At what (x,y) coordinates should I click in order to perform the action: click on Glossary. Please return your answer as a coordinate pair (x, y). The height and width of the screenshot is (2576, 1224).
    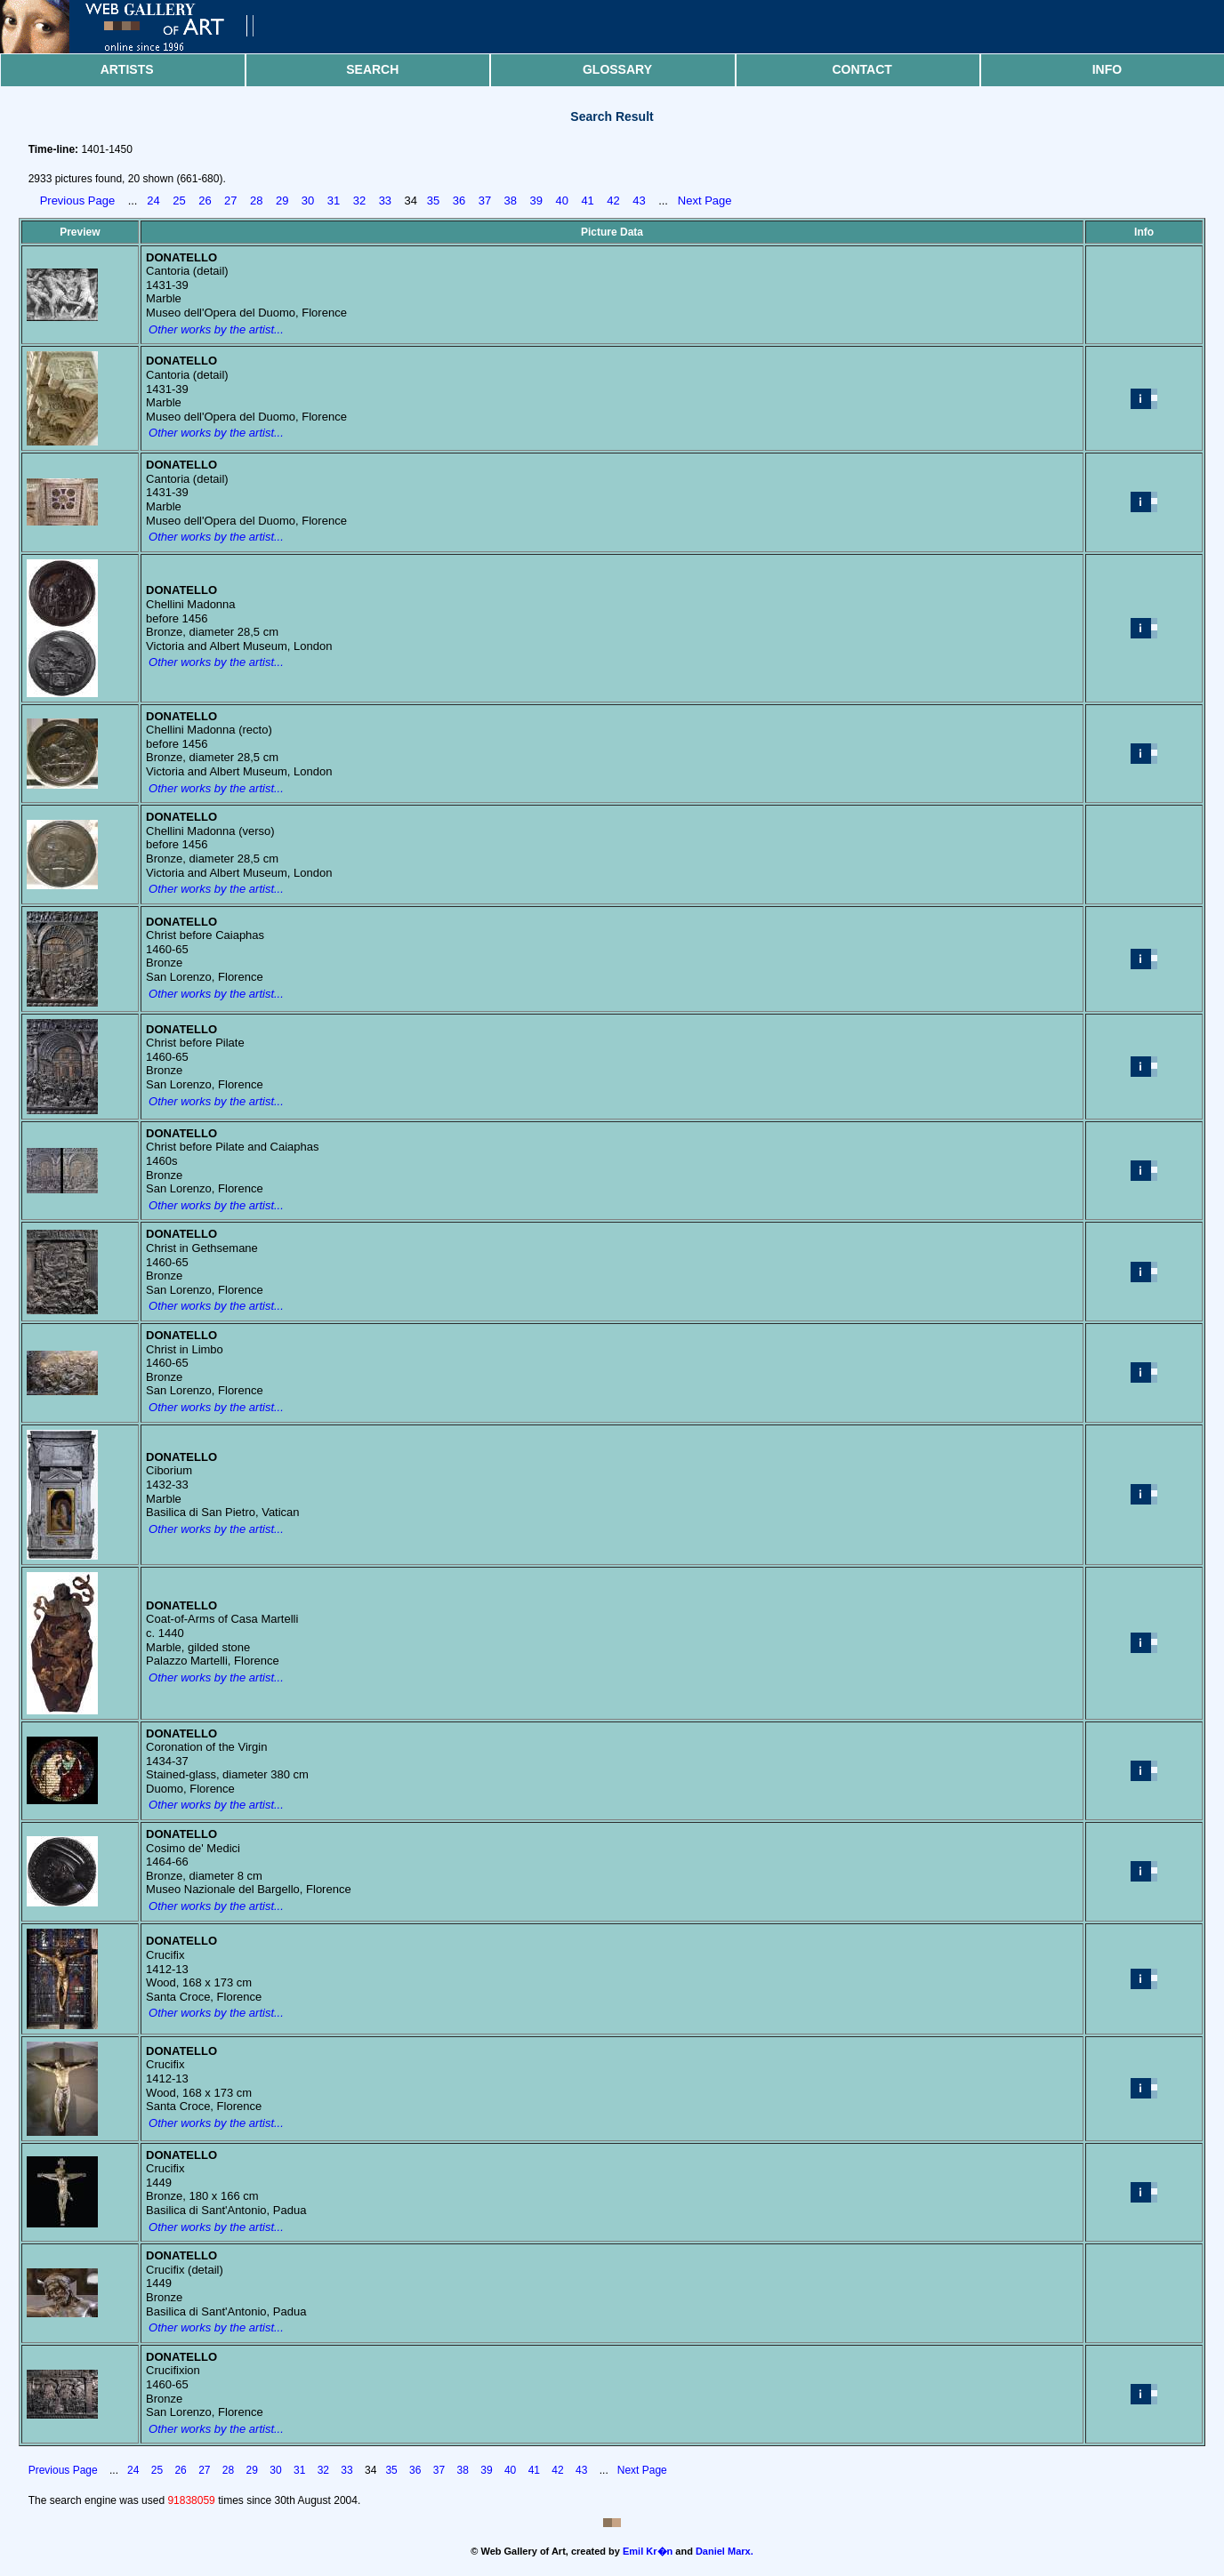
    Looking at the image, I should click on (617, 69).